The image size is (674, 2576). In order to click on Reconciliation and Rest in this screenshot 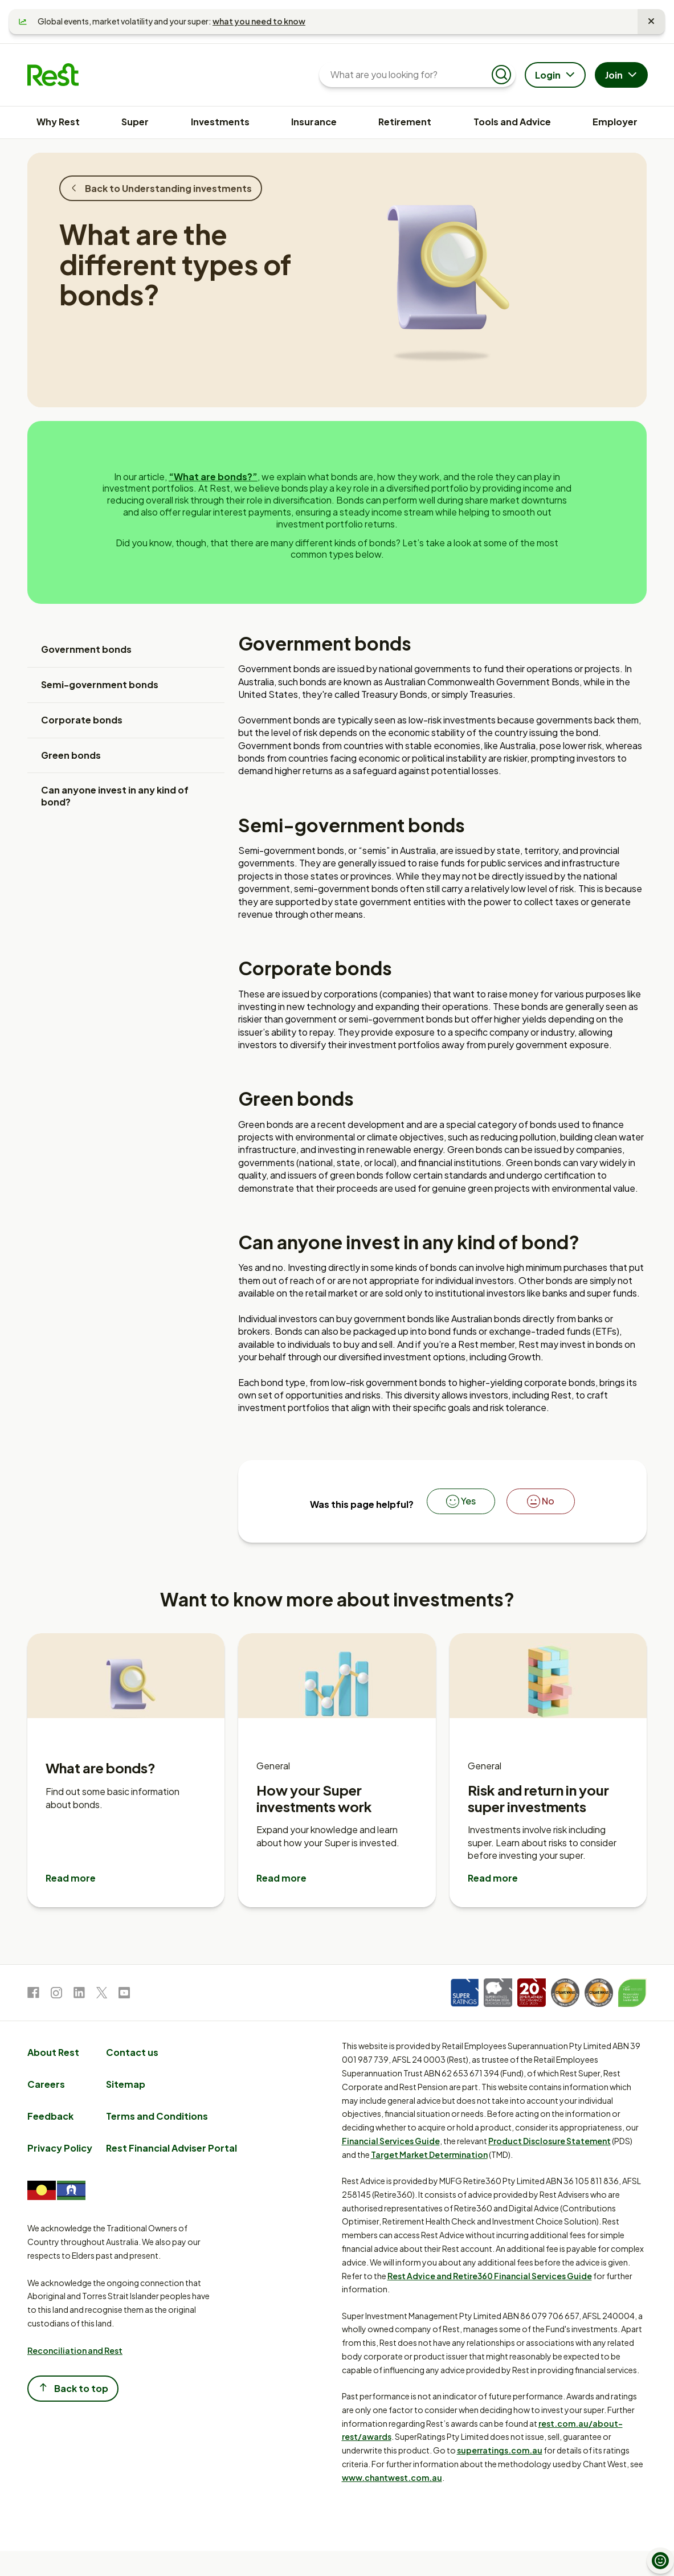, I will do `click(74, 2350)`.